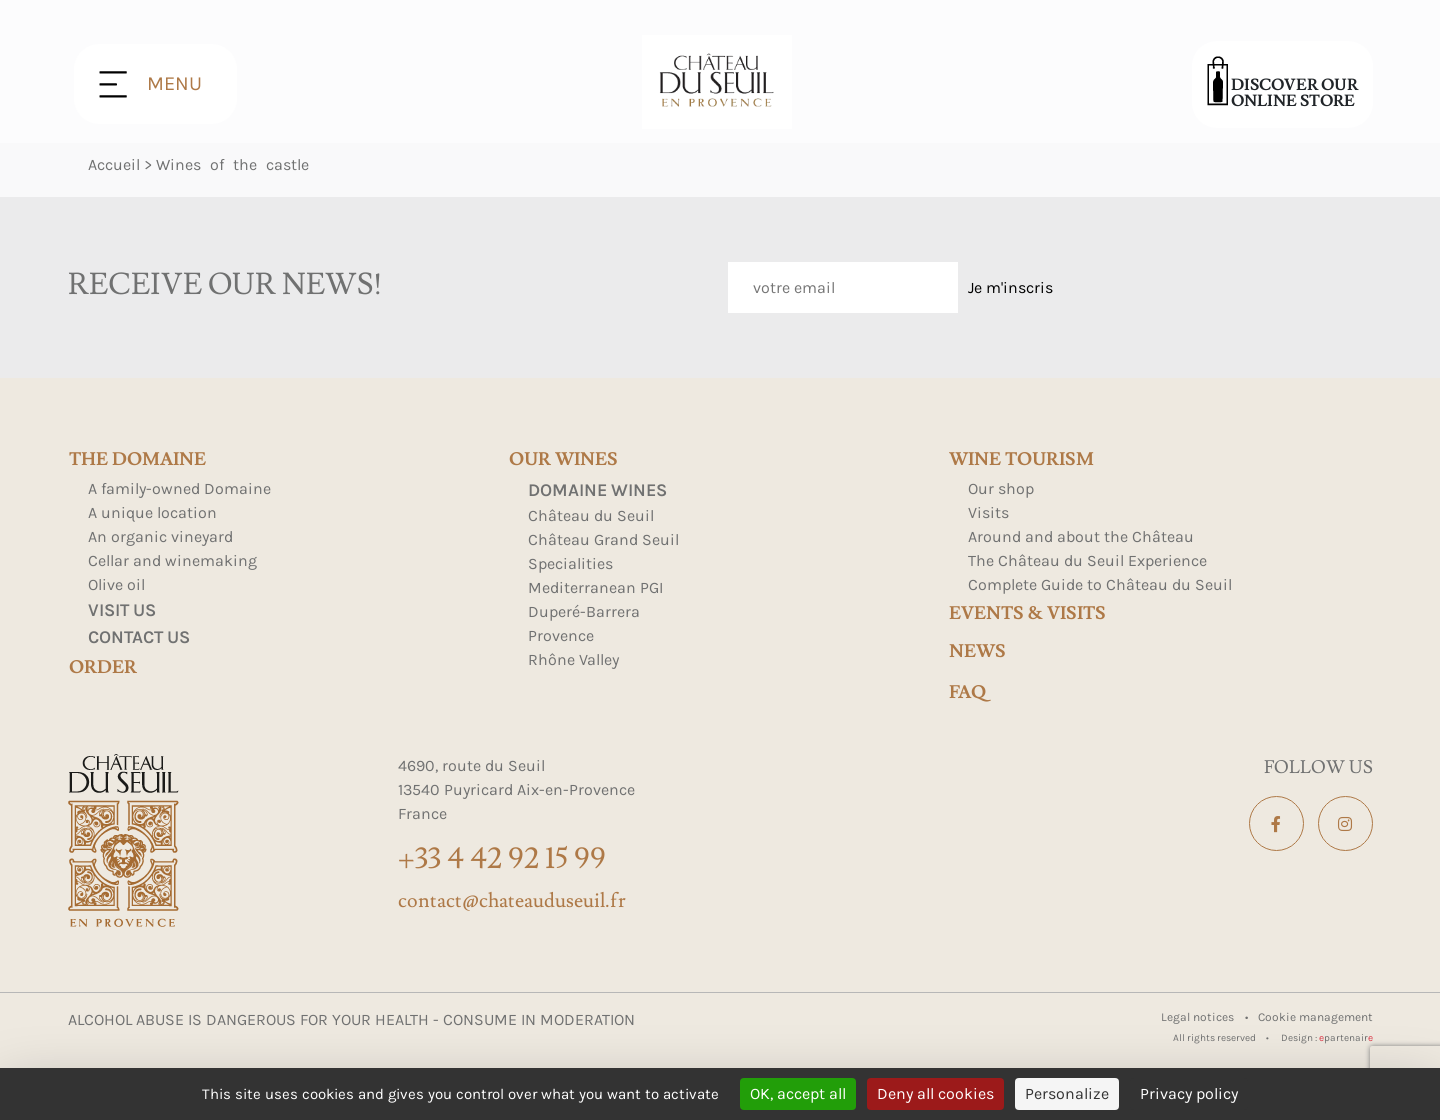 This screenshot has height=1120, width=1440. Describe the element at coordinates (1081, 536) in the screenshot. I see `Around and about the Château` at that location.